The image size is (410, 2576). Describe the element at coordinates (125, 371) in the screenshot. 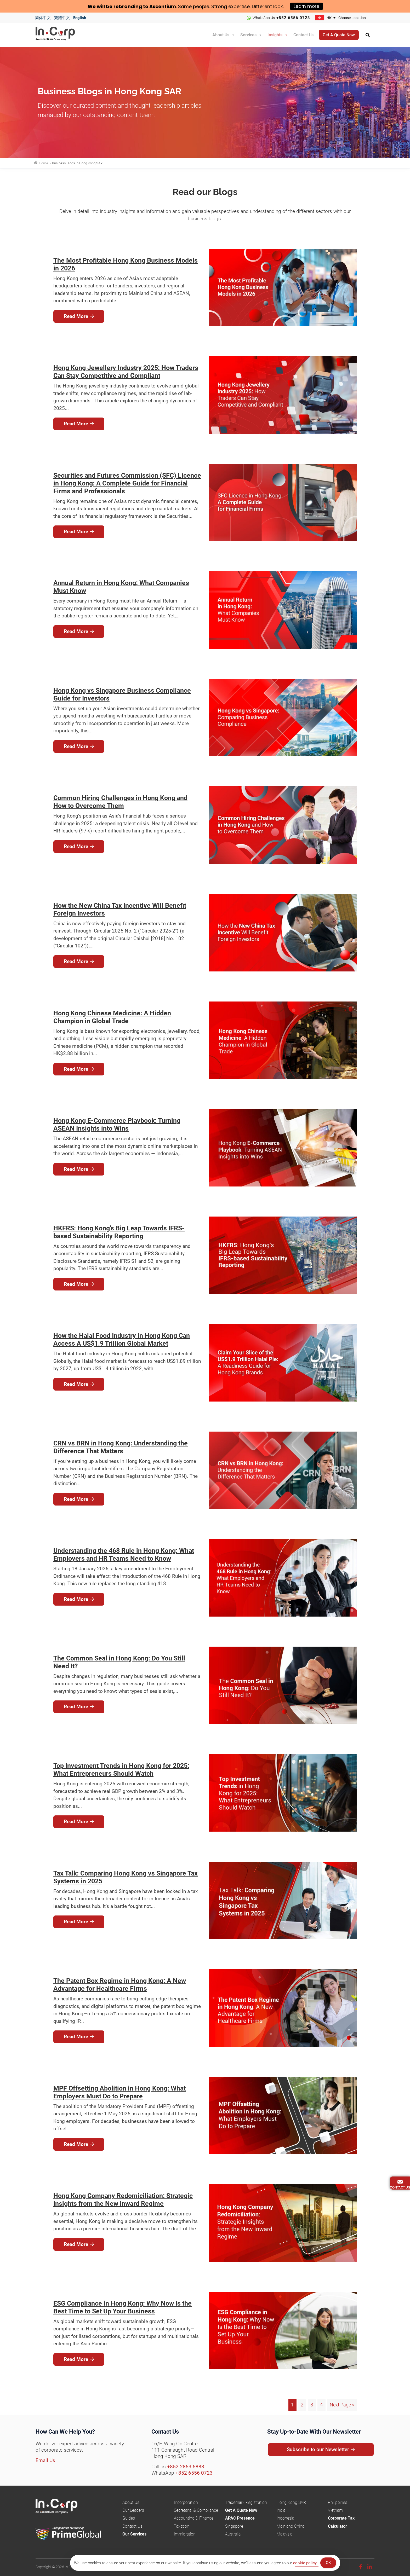

I see `Hong Kong Jewellery Industry 2025: How Traders Can Stay Competitive and Compliant` at that location.